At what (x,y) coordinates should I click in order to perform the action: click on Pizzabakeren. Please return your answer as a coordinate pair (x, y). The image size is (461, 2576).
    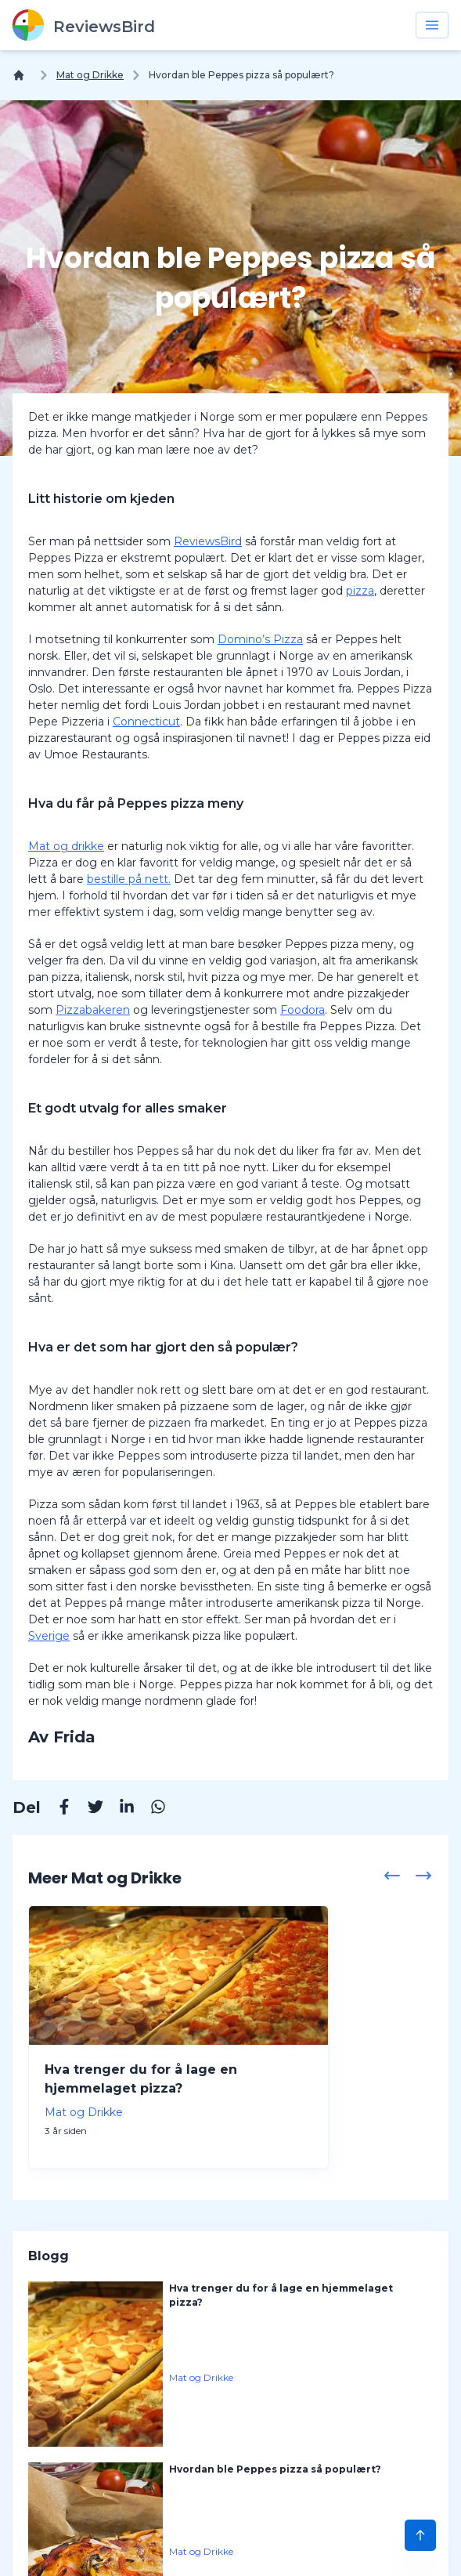
    Looking at the image, I should click on (93, 1010).